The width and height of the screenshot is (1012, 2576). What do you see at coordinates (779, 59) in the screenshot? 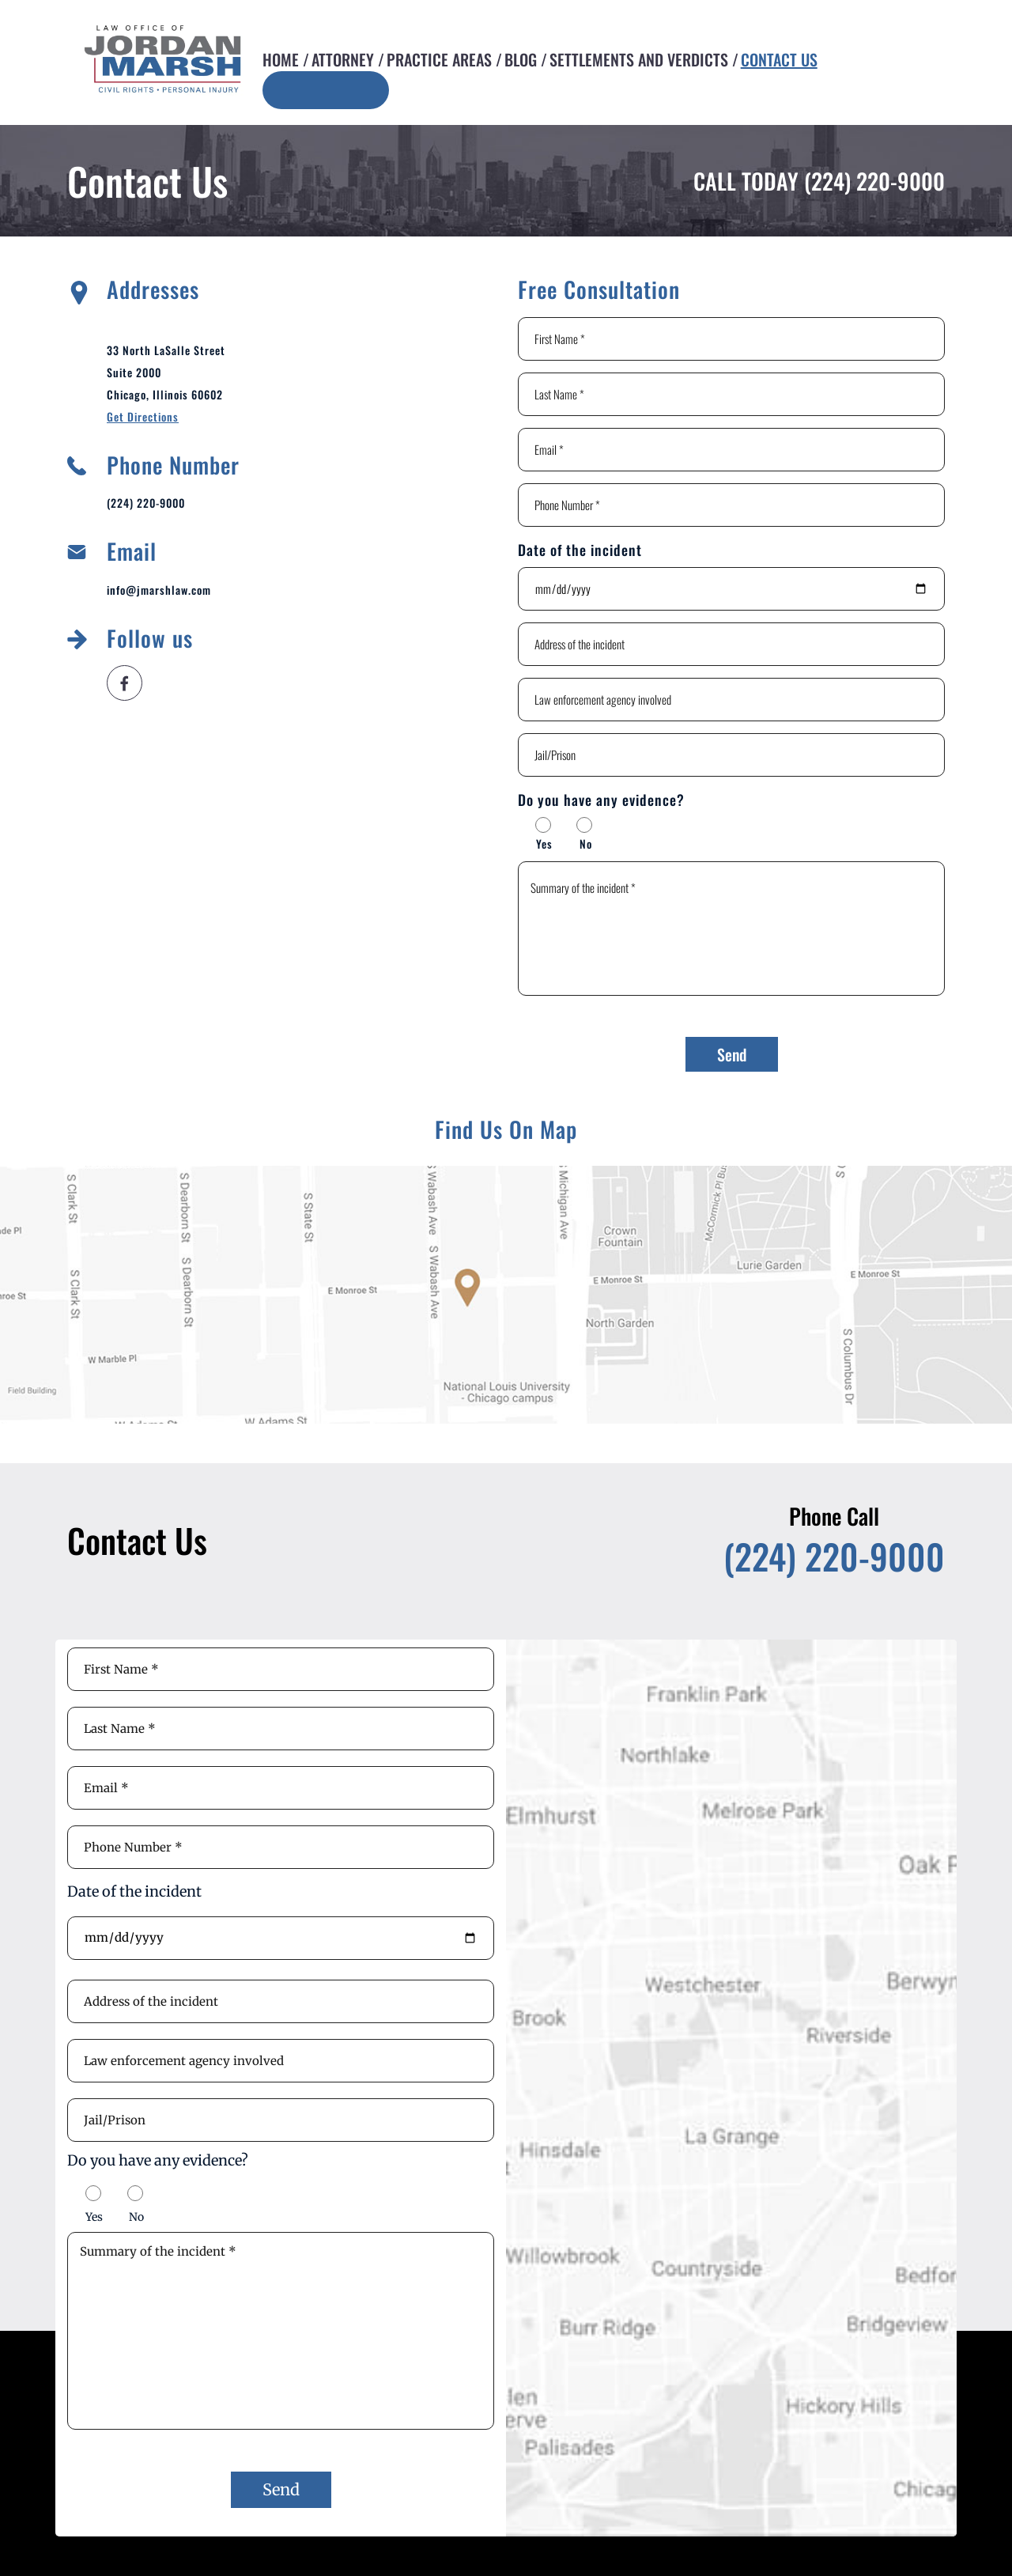
I see `Contact Us` at bounding box center [779, 59].